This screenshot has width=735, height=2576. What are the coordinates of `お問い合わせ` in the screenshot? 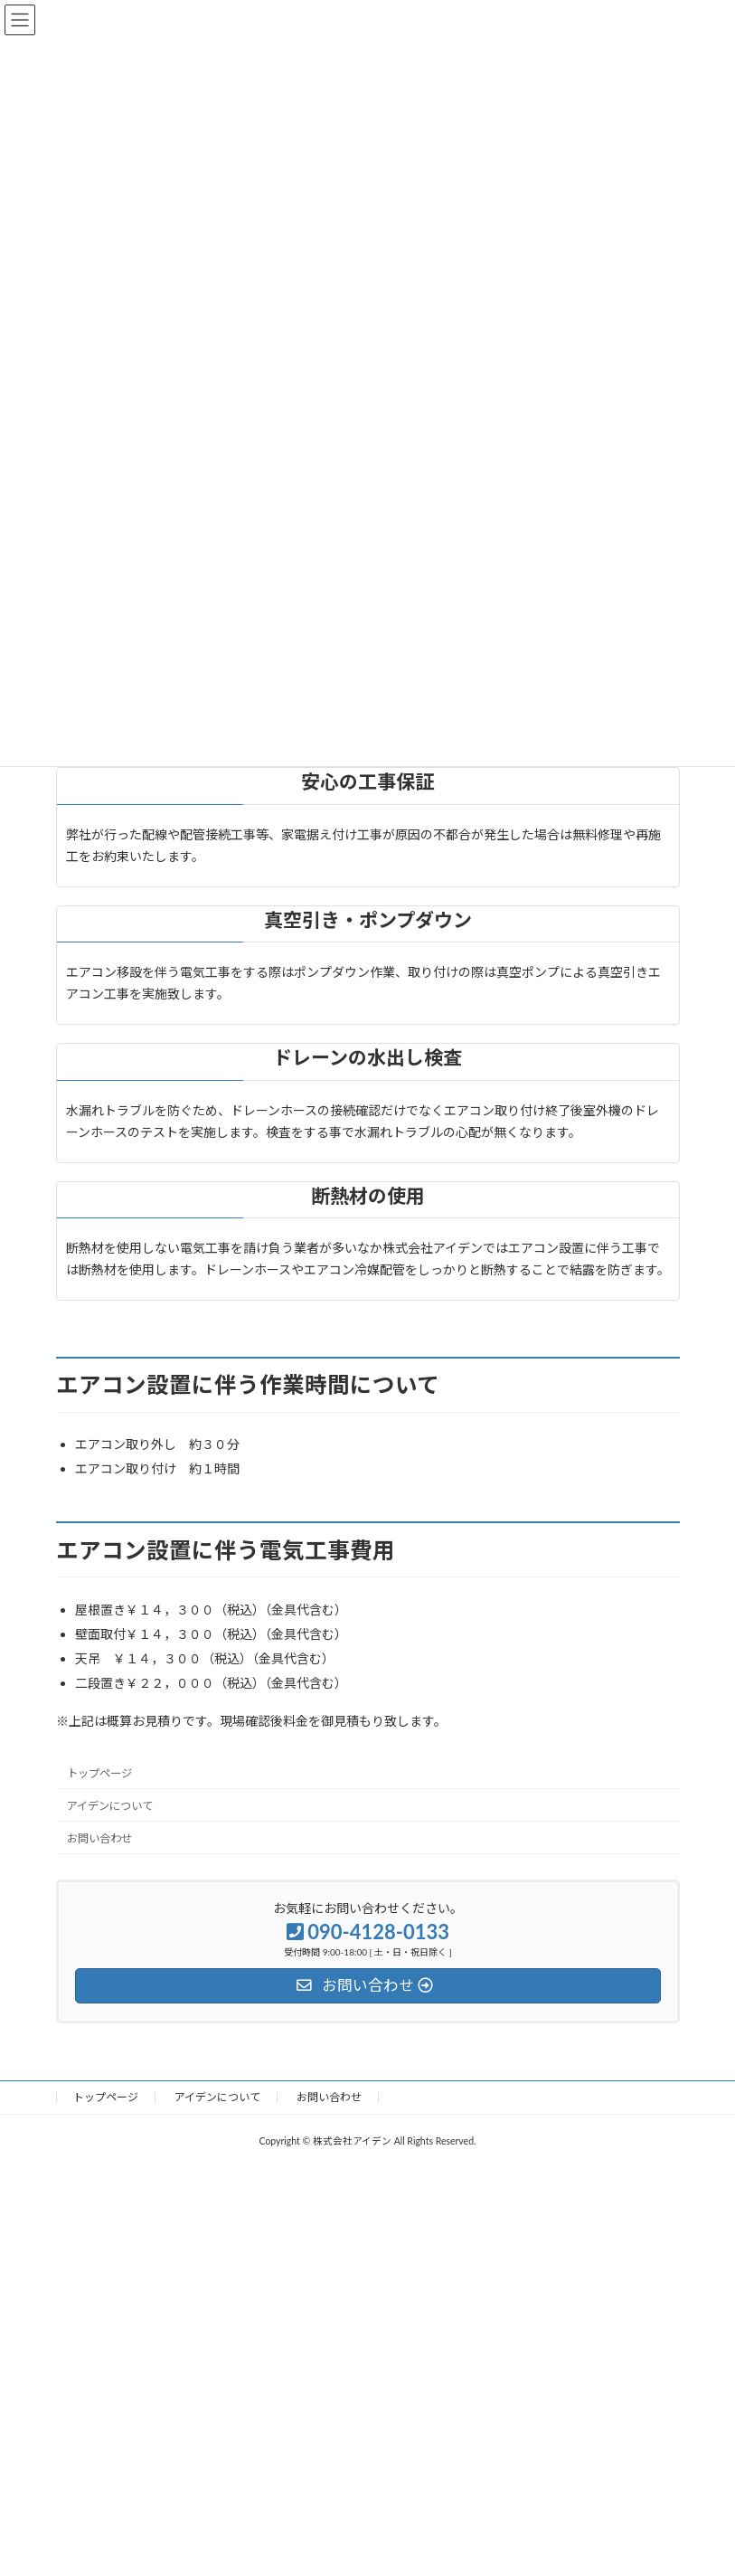 It's located at (99, 1838).